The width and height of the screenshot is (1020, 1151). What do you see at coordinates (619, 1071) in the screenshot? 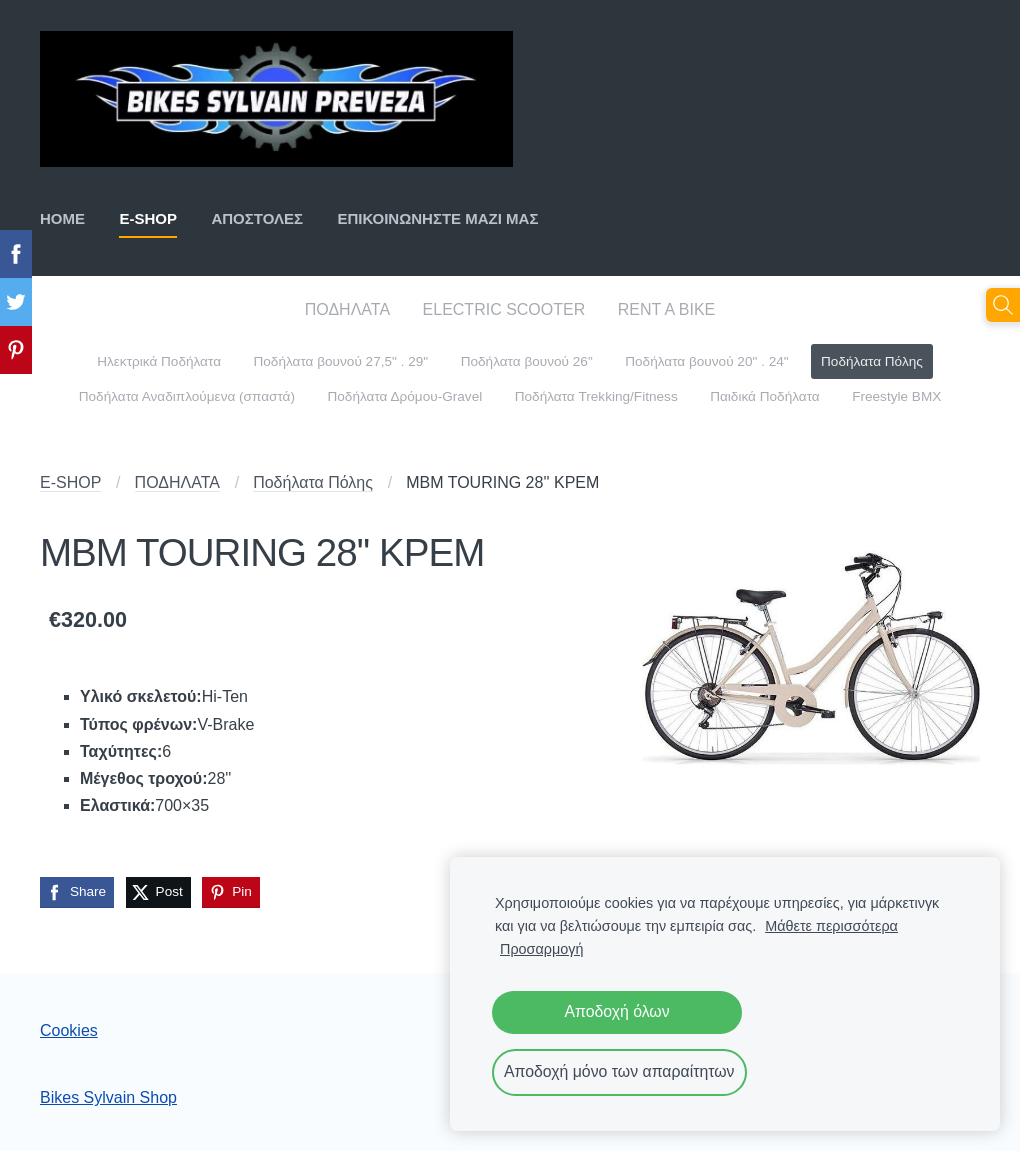
I see `Αποδοχή μόνο των απαραίτητων` at bounding box center [619, 1071].